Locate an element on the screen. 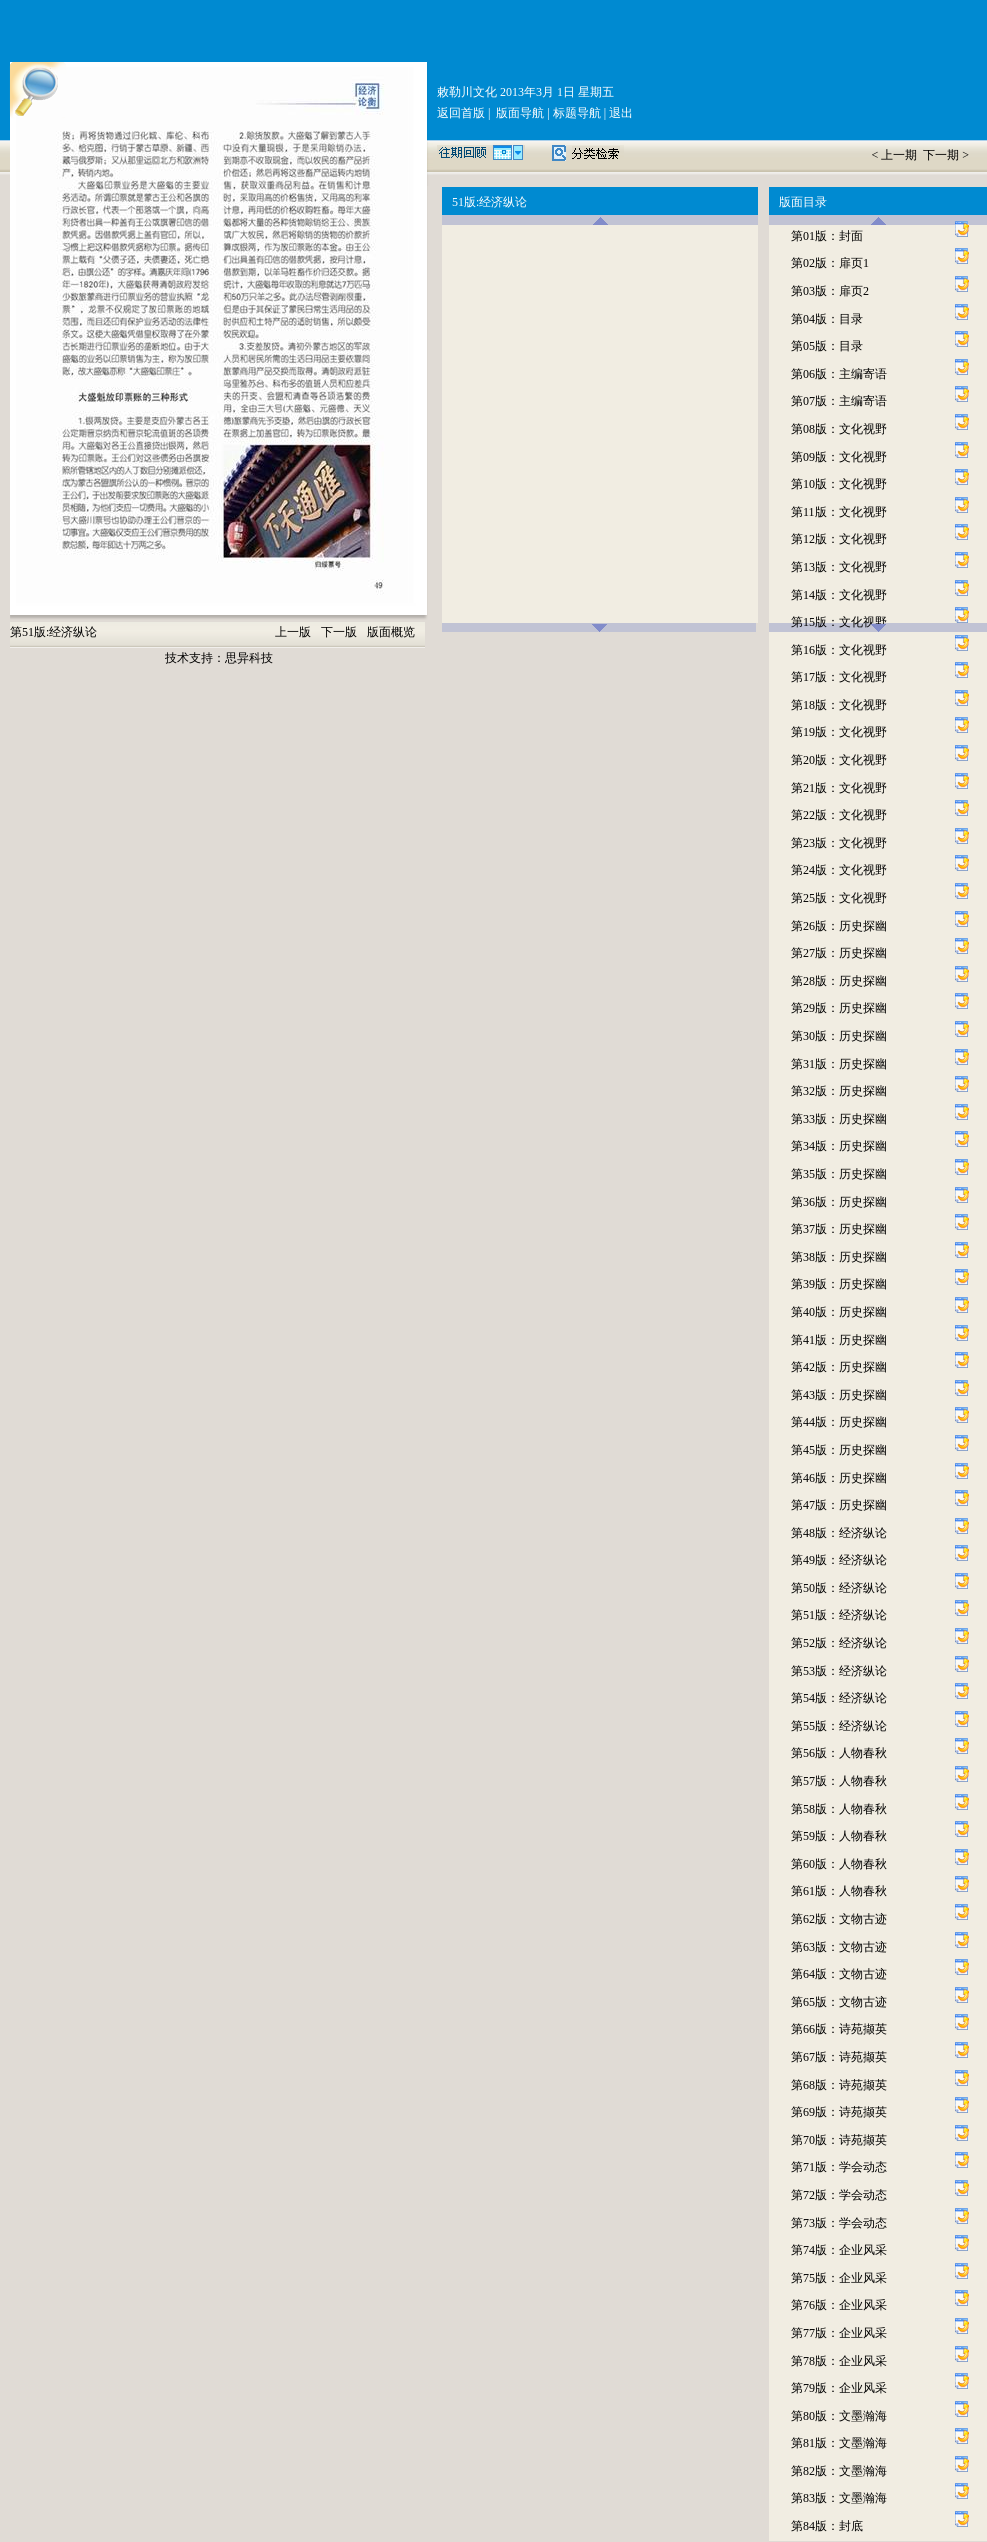 This screenshot has height=2542, width=987. 第22版：文化视野 is located at coordinates (839, 815).